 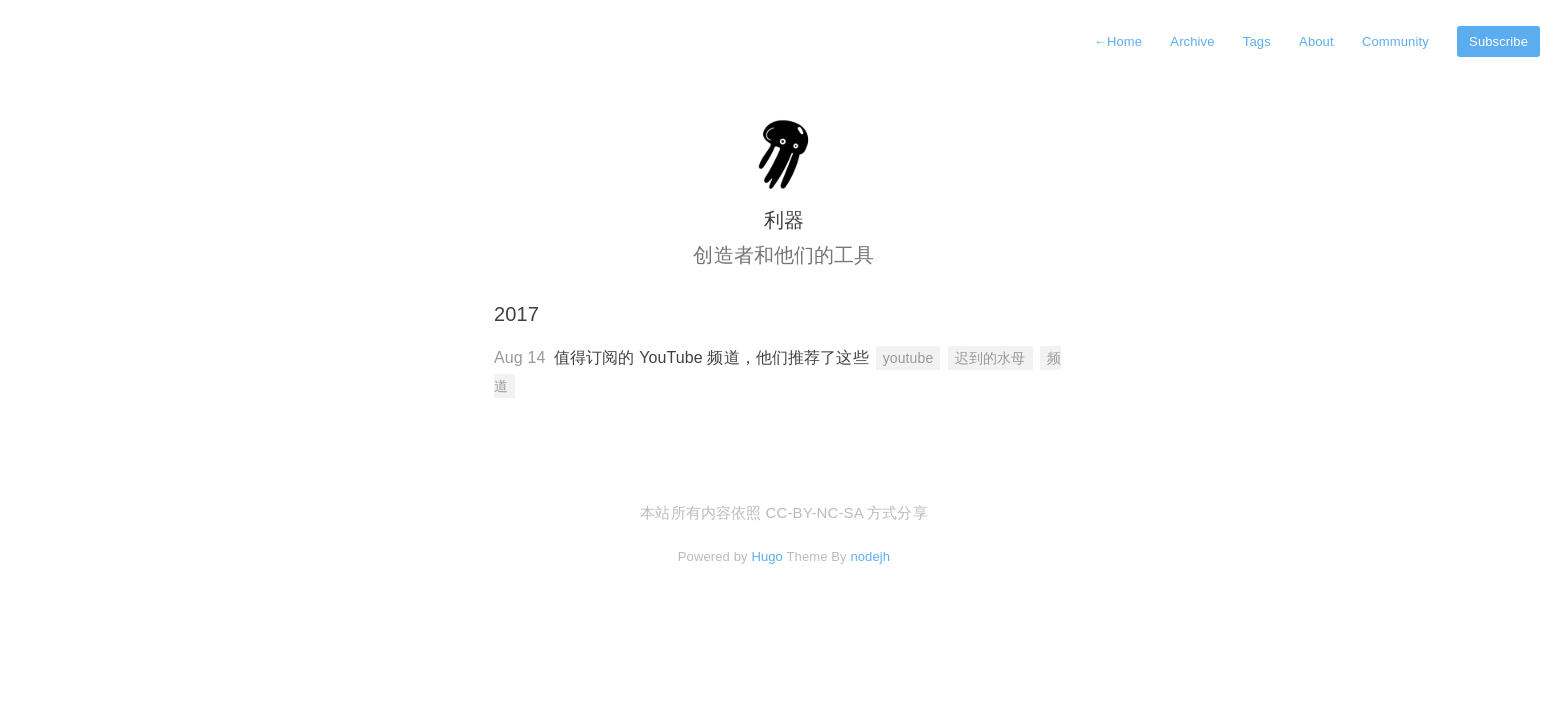 What do you see at coordinates (1257, 41) in the screenshot?
I see `Tags` at bounding box center [1257, 41].